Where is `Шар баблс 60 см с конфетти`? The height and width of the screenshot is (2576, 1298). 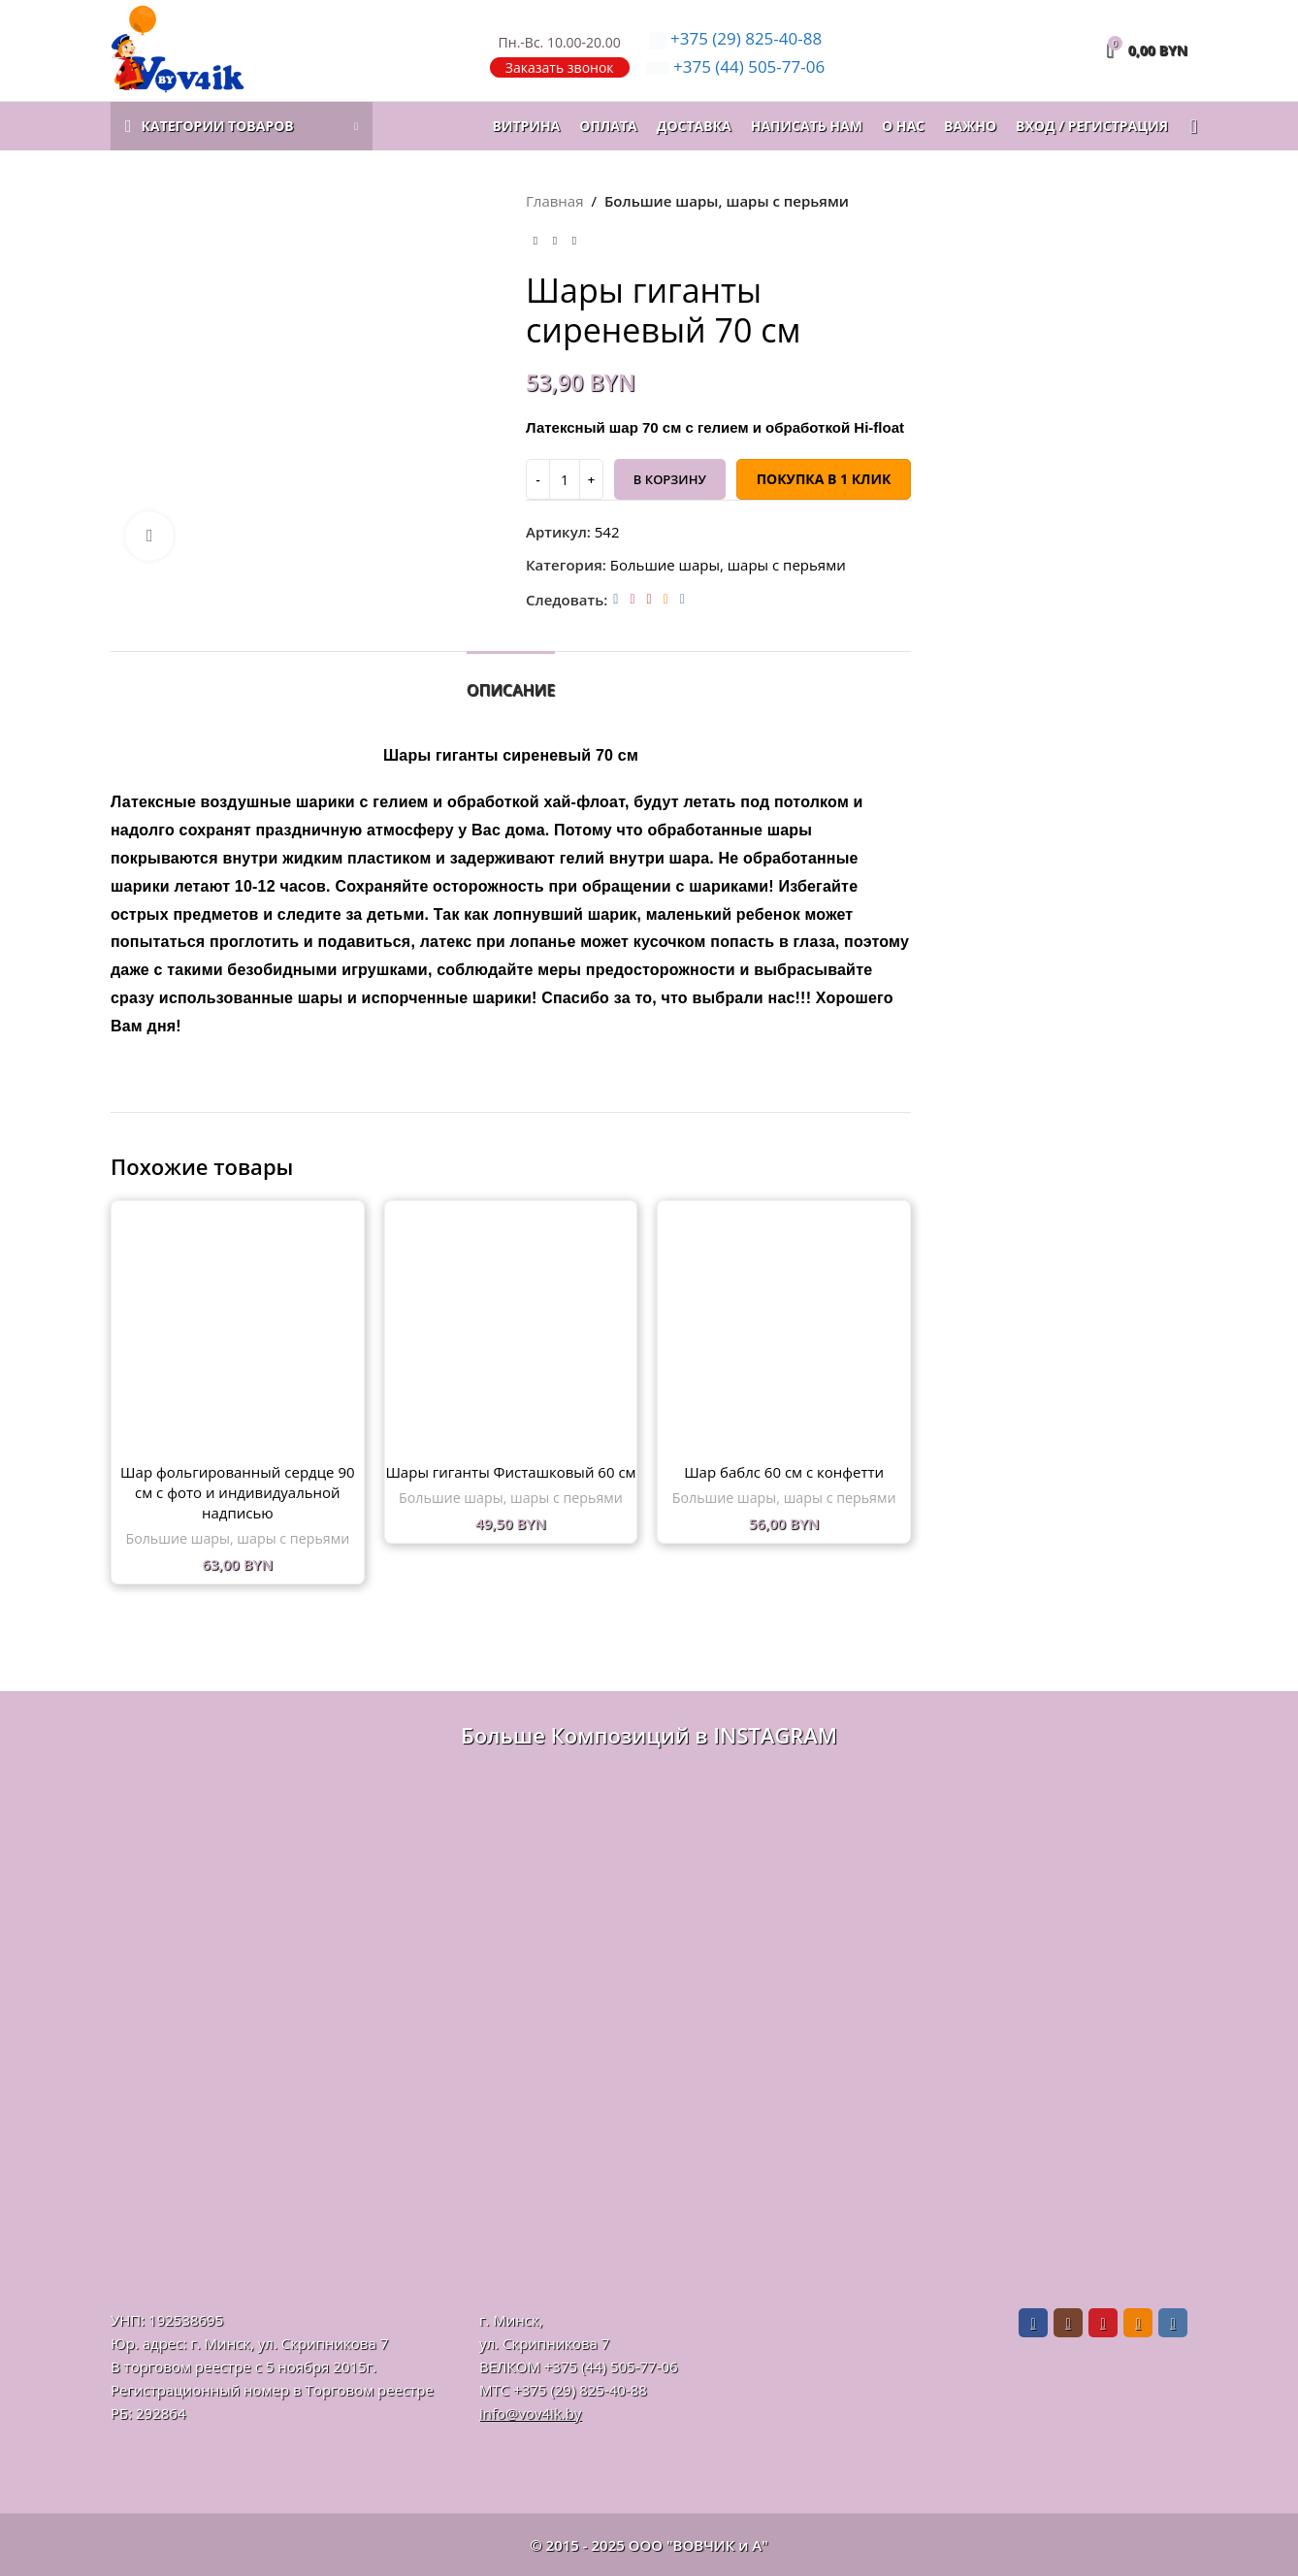 Шар баблс 60 см с конфетти is located at coordinates (784, 1472).